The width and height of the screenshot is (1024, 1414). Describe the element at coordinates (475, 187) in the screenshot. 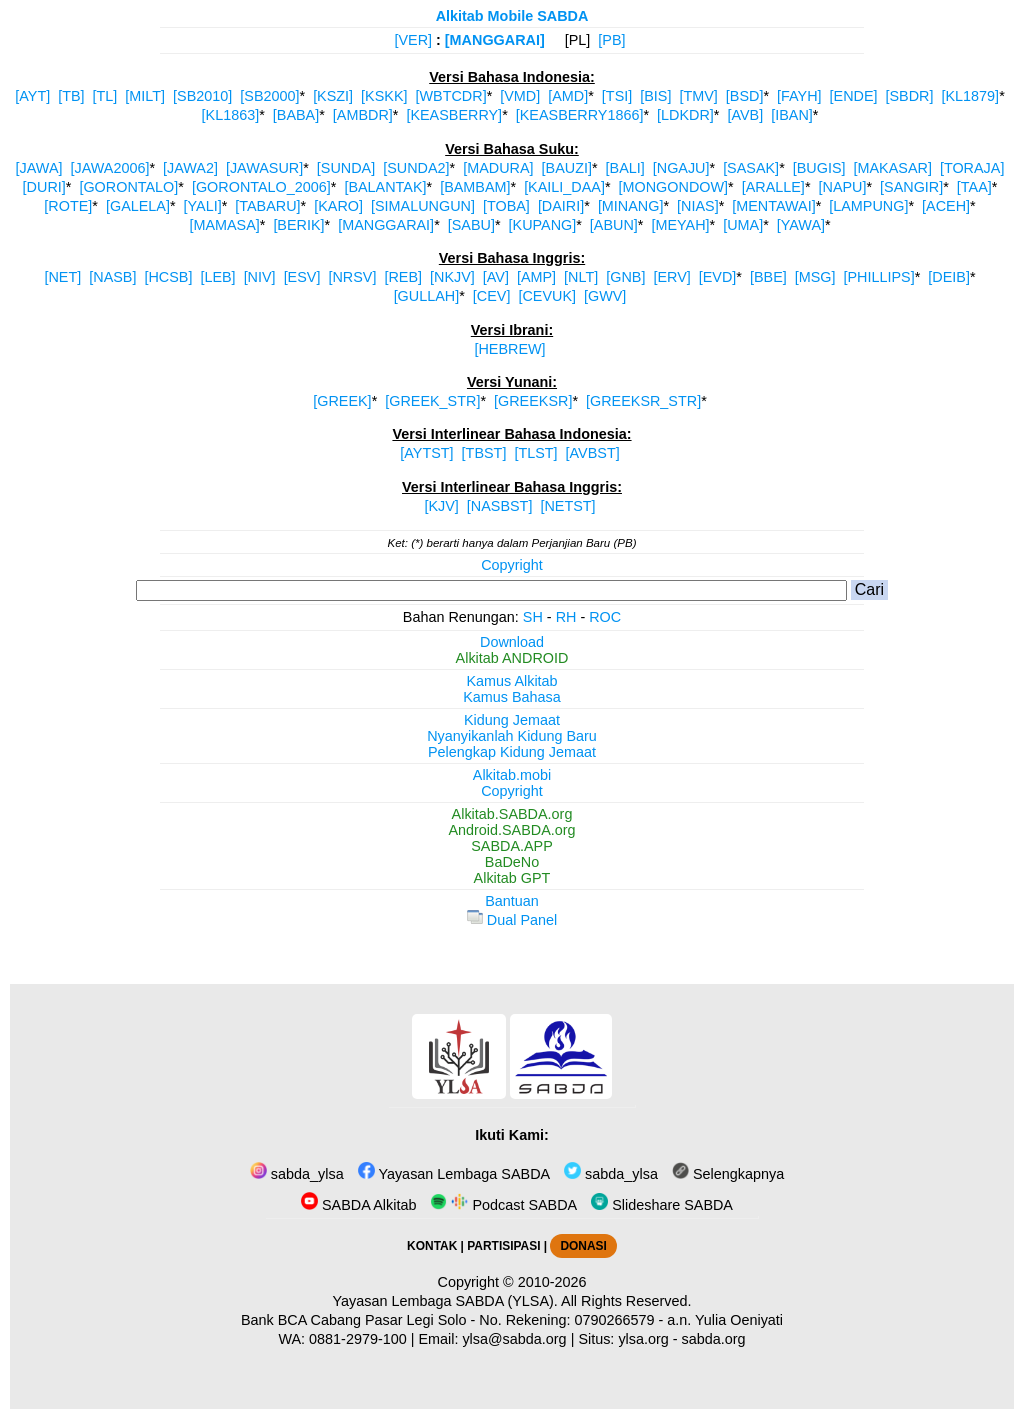

I see `[BAMBAM]` at that location.